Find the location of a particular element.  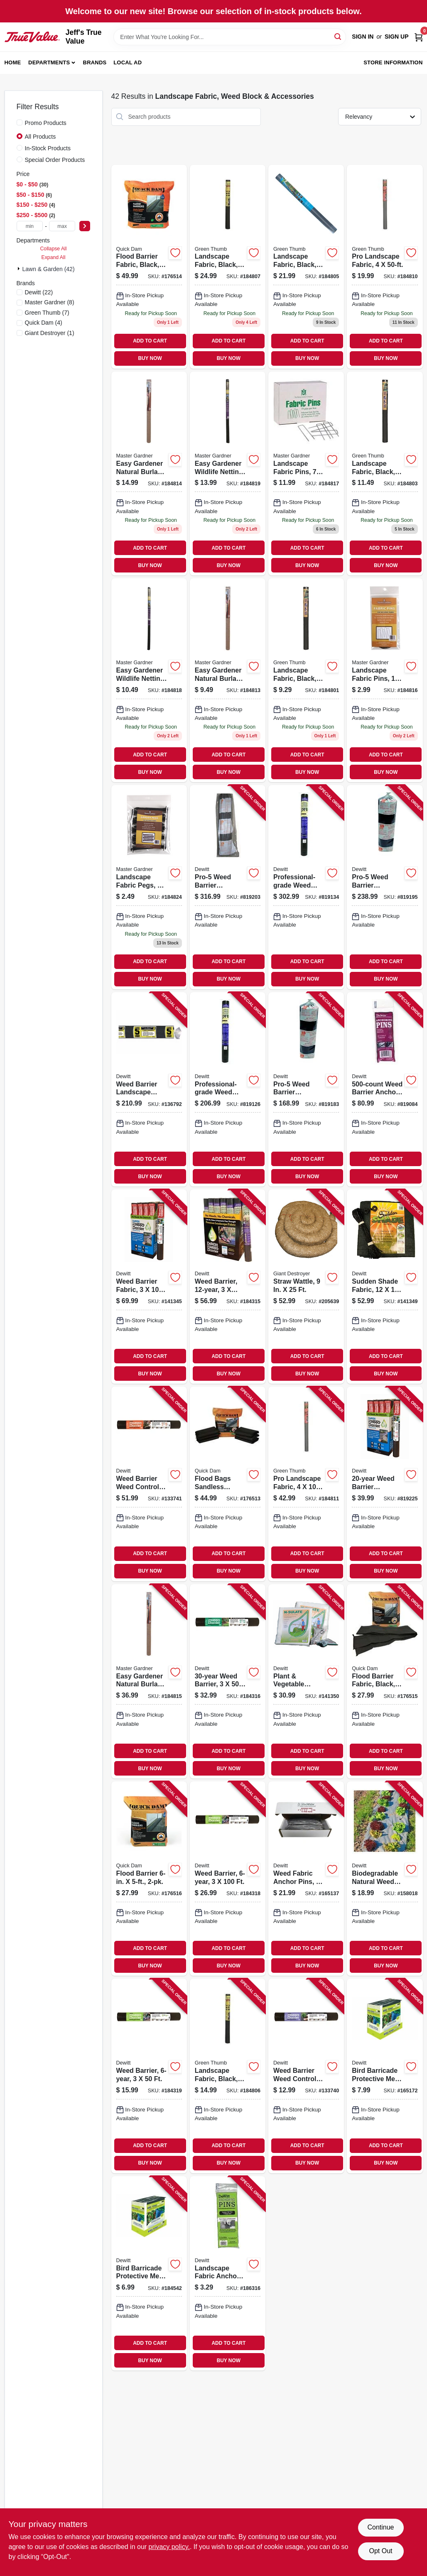

[Go to weed-fabric-anchor-pins-042579814053 product page] is located at coordinates (306, 1878).